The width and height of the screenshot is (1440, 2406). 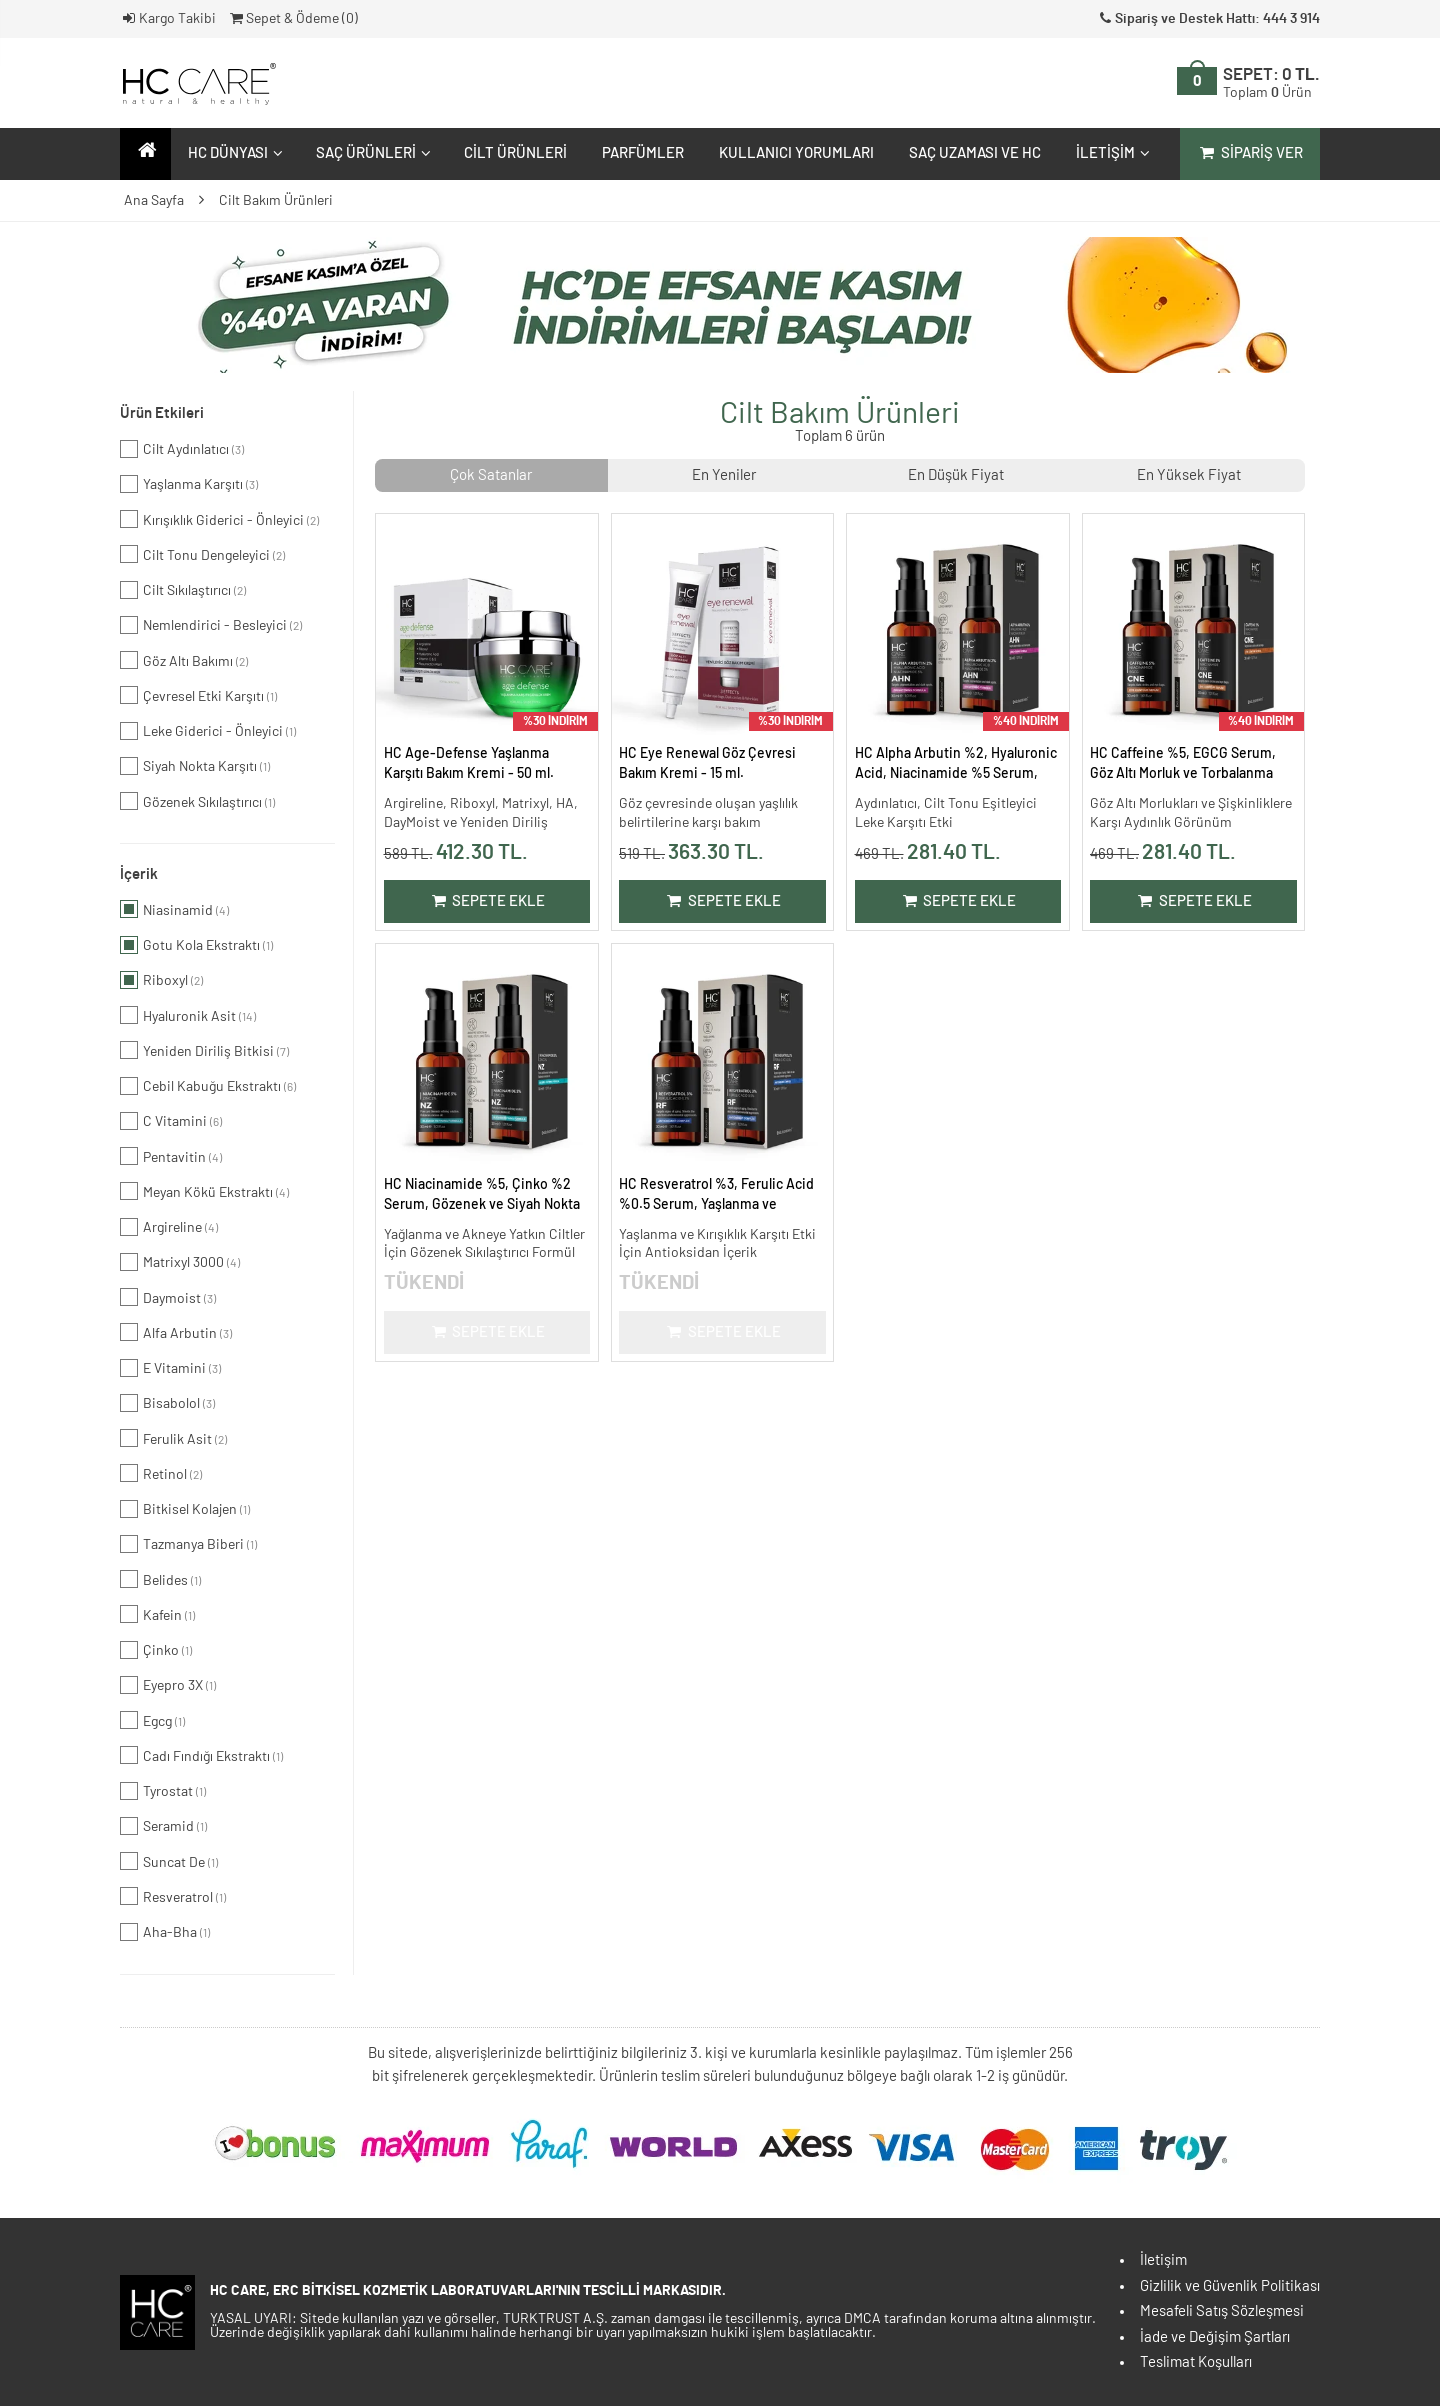 What do you see at coordinates (174, 909) in the screenshot?
I see `Niasinamid` at bounding box center [174, 909].